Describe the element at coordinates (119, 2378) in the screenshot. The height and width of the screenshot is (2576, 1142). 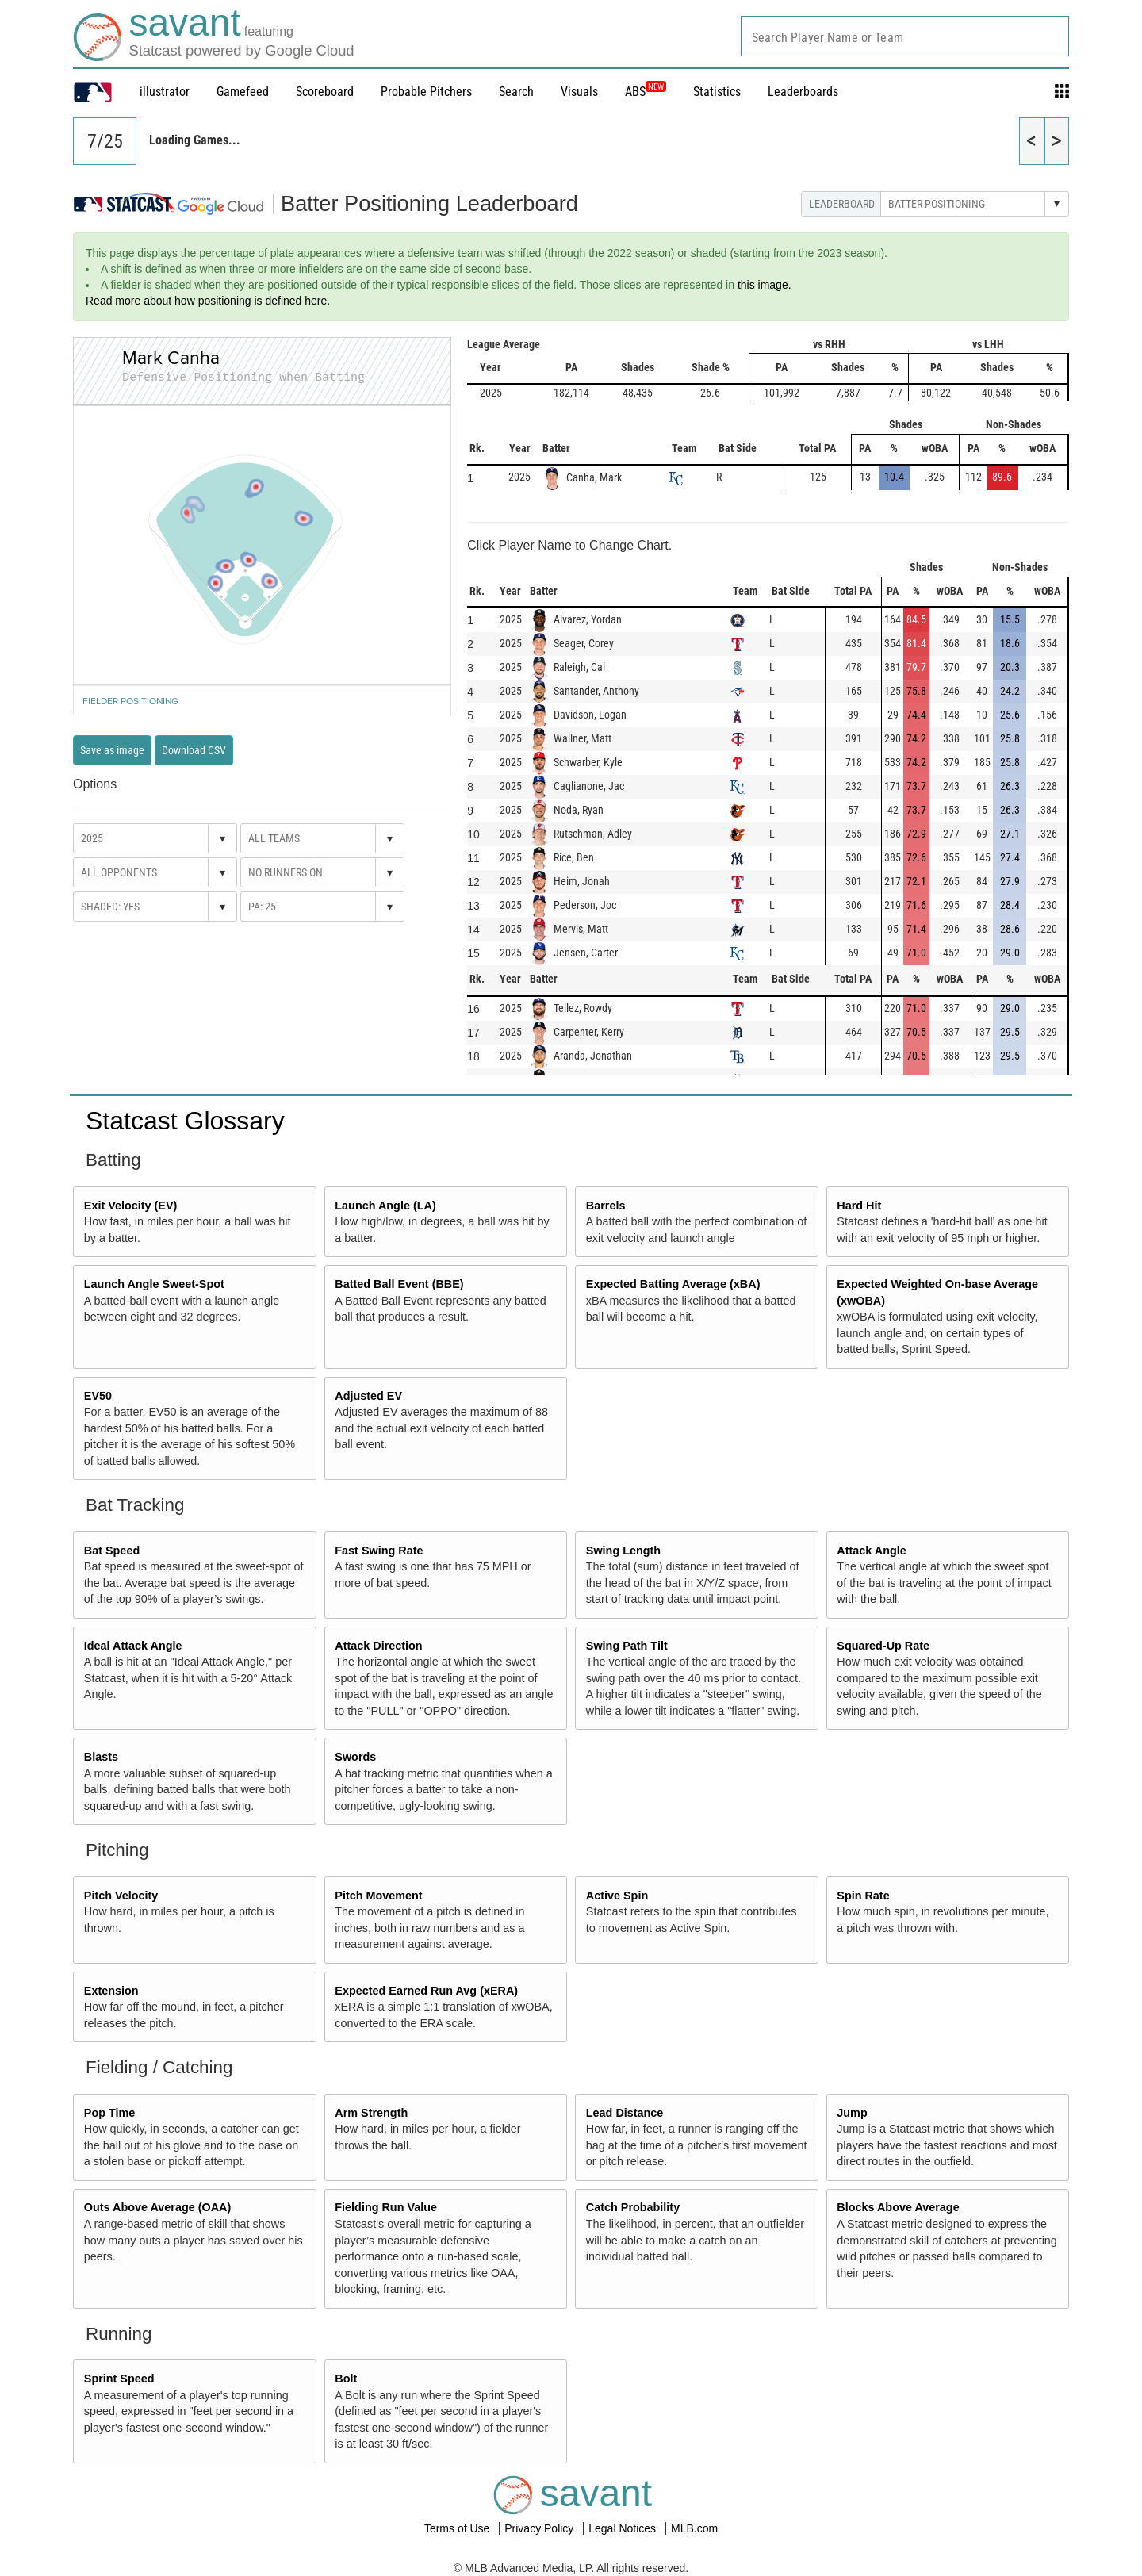
I see `Sprint Speed` at that location.